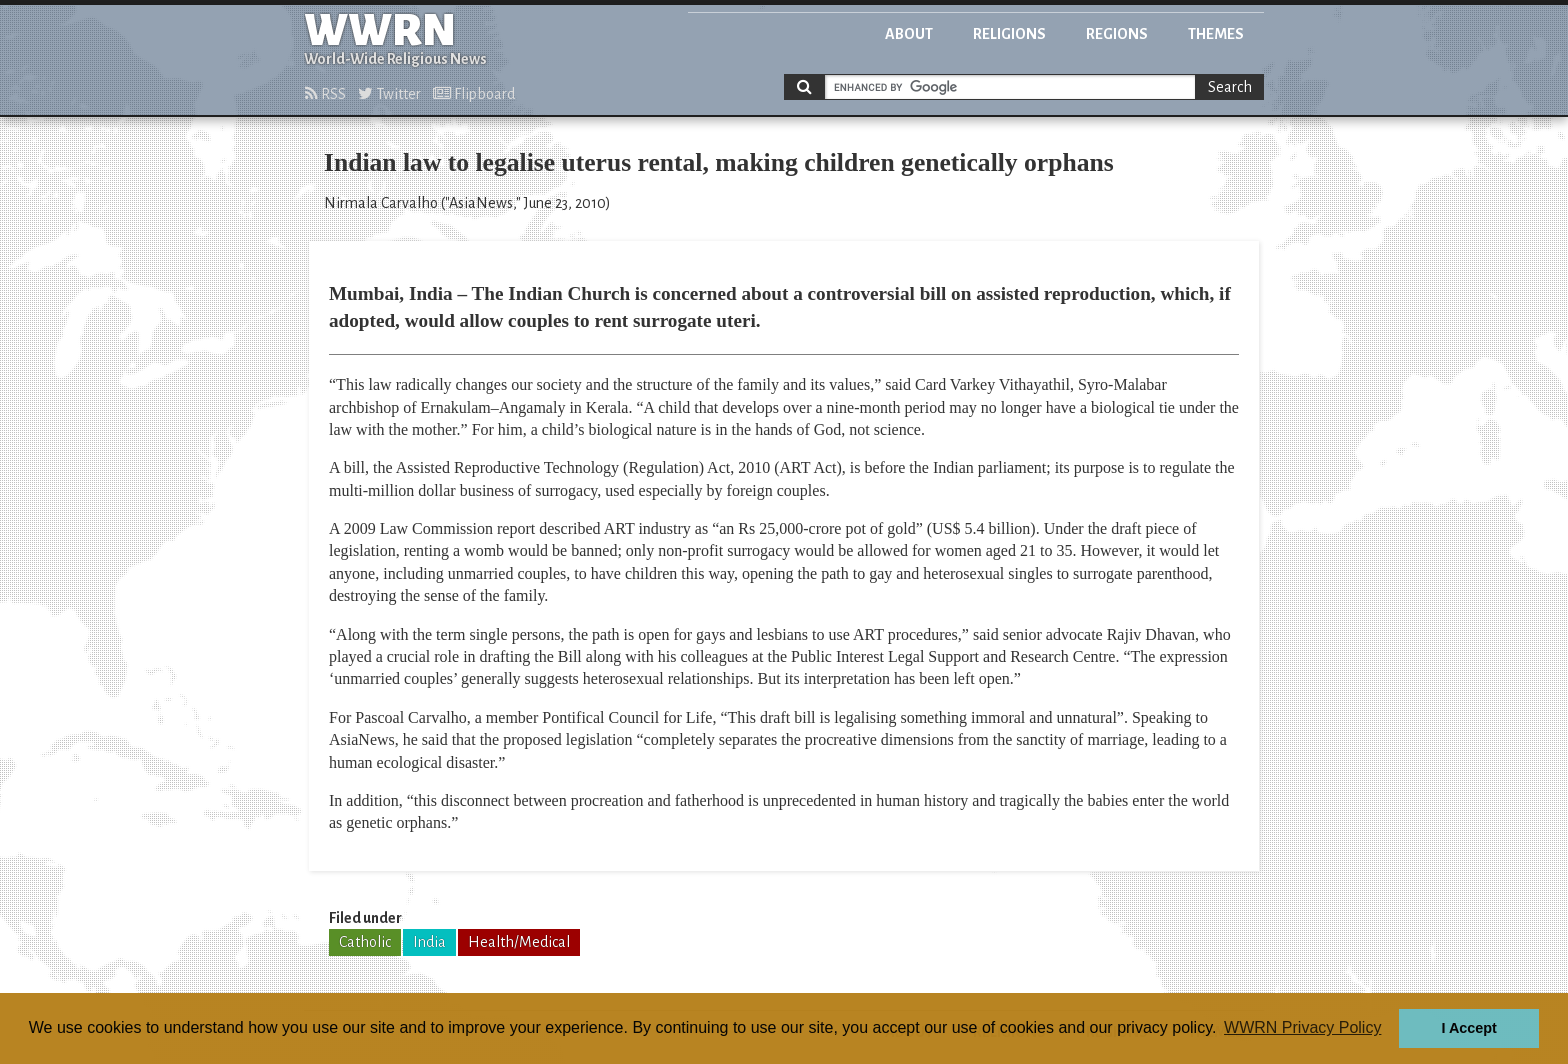 This screenshot has width=1568, height=1064. I want to click on Catholic, so click(365, 942).